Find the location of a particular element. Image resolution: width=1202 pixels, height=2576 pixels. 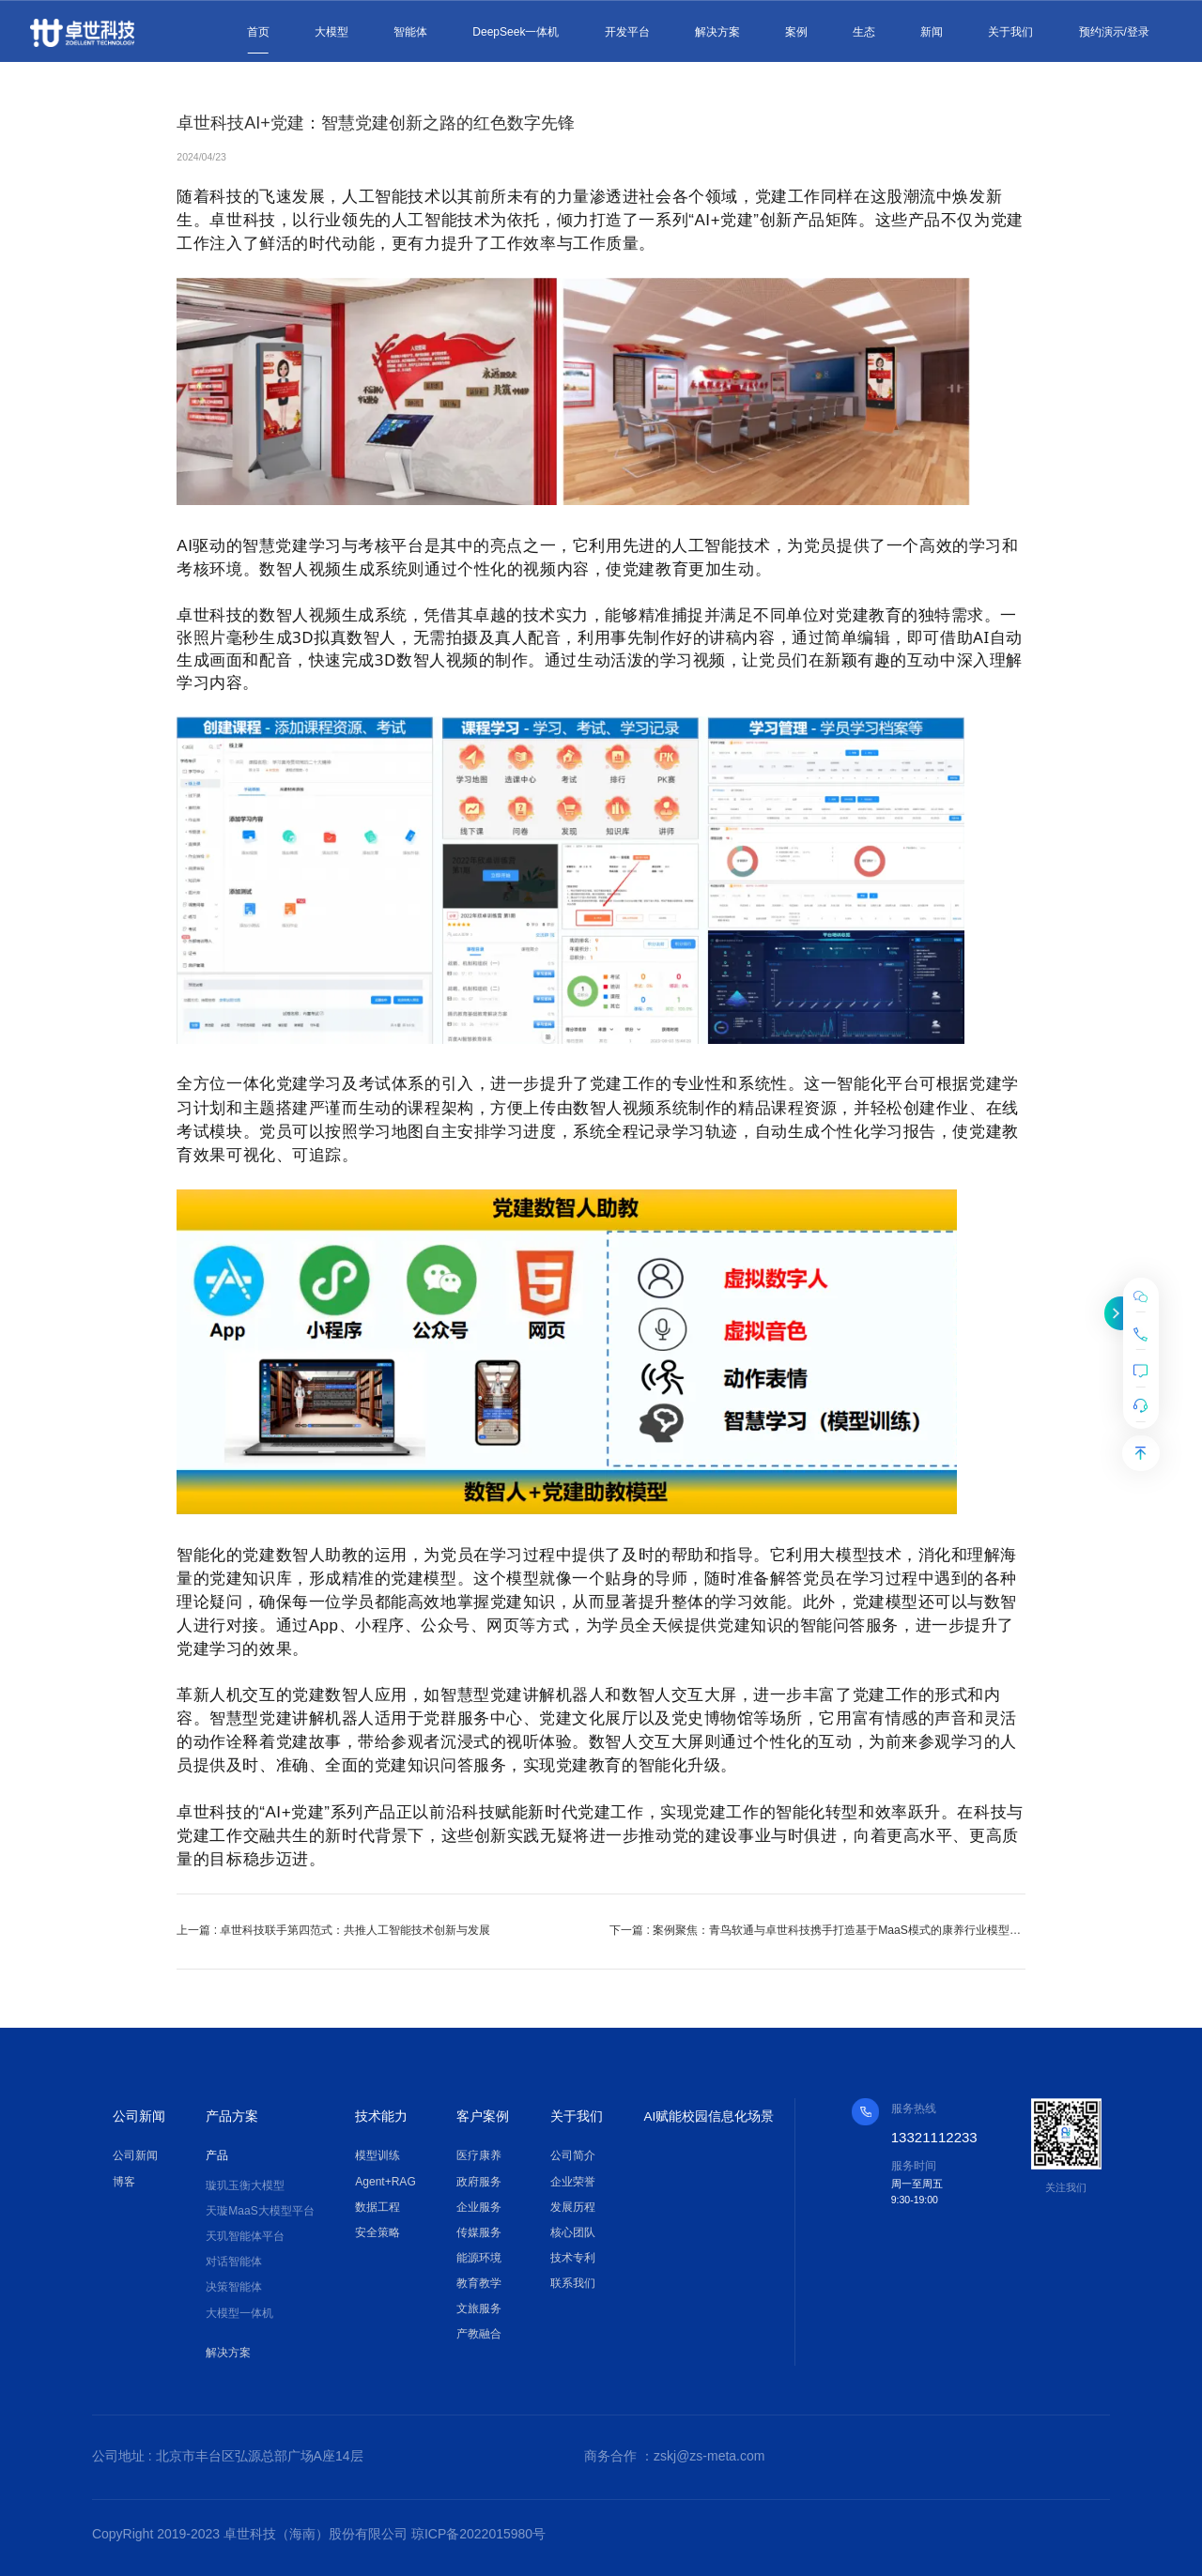

大模型 is located at coordinates (331, 31).